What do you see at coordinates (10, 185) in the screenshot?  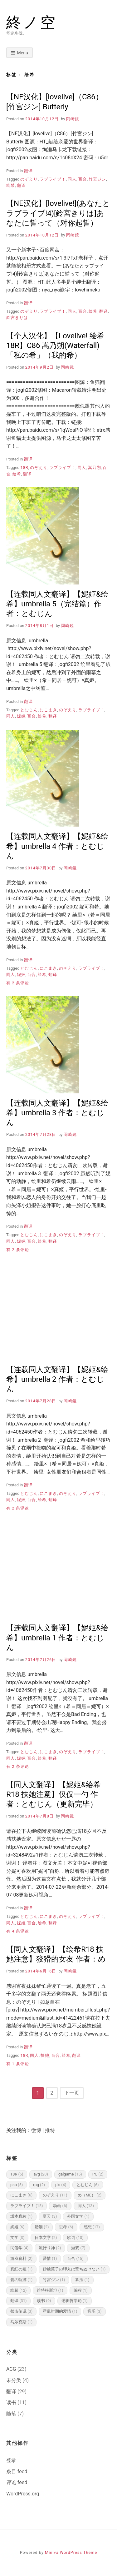 I see `绘希` at bounding box center [10, 185].